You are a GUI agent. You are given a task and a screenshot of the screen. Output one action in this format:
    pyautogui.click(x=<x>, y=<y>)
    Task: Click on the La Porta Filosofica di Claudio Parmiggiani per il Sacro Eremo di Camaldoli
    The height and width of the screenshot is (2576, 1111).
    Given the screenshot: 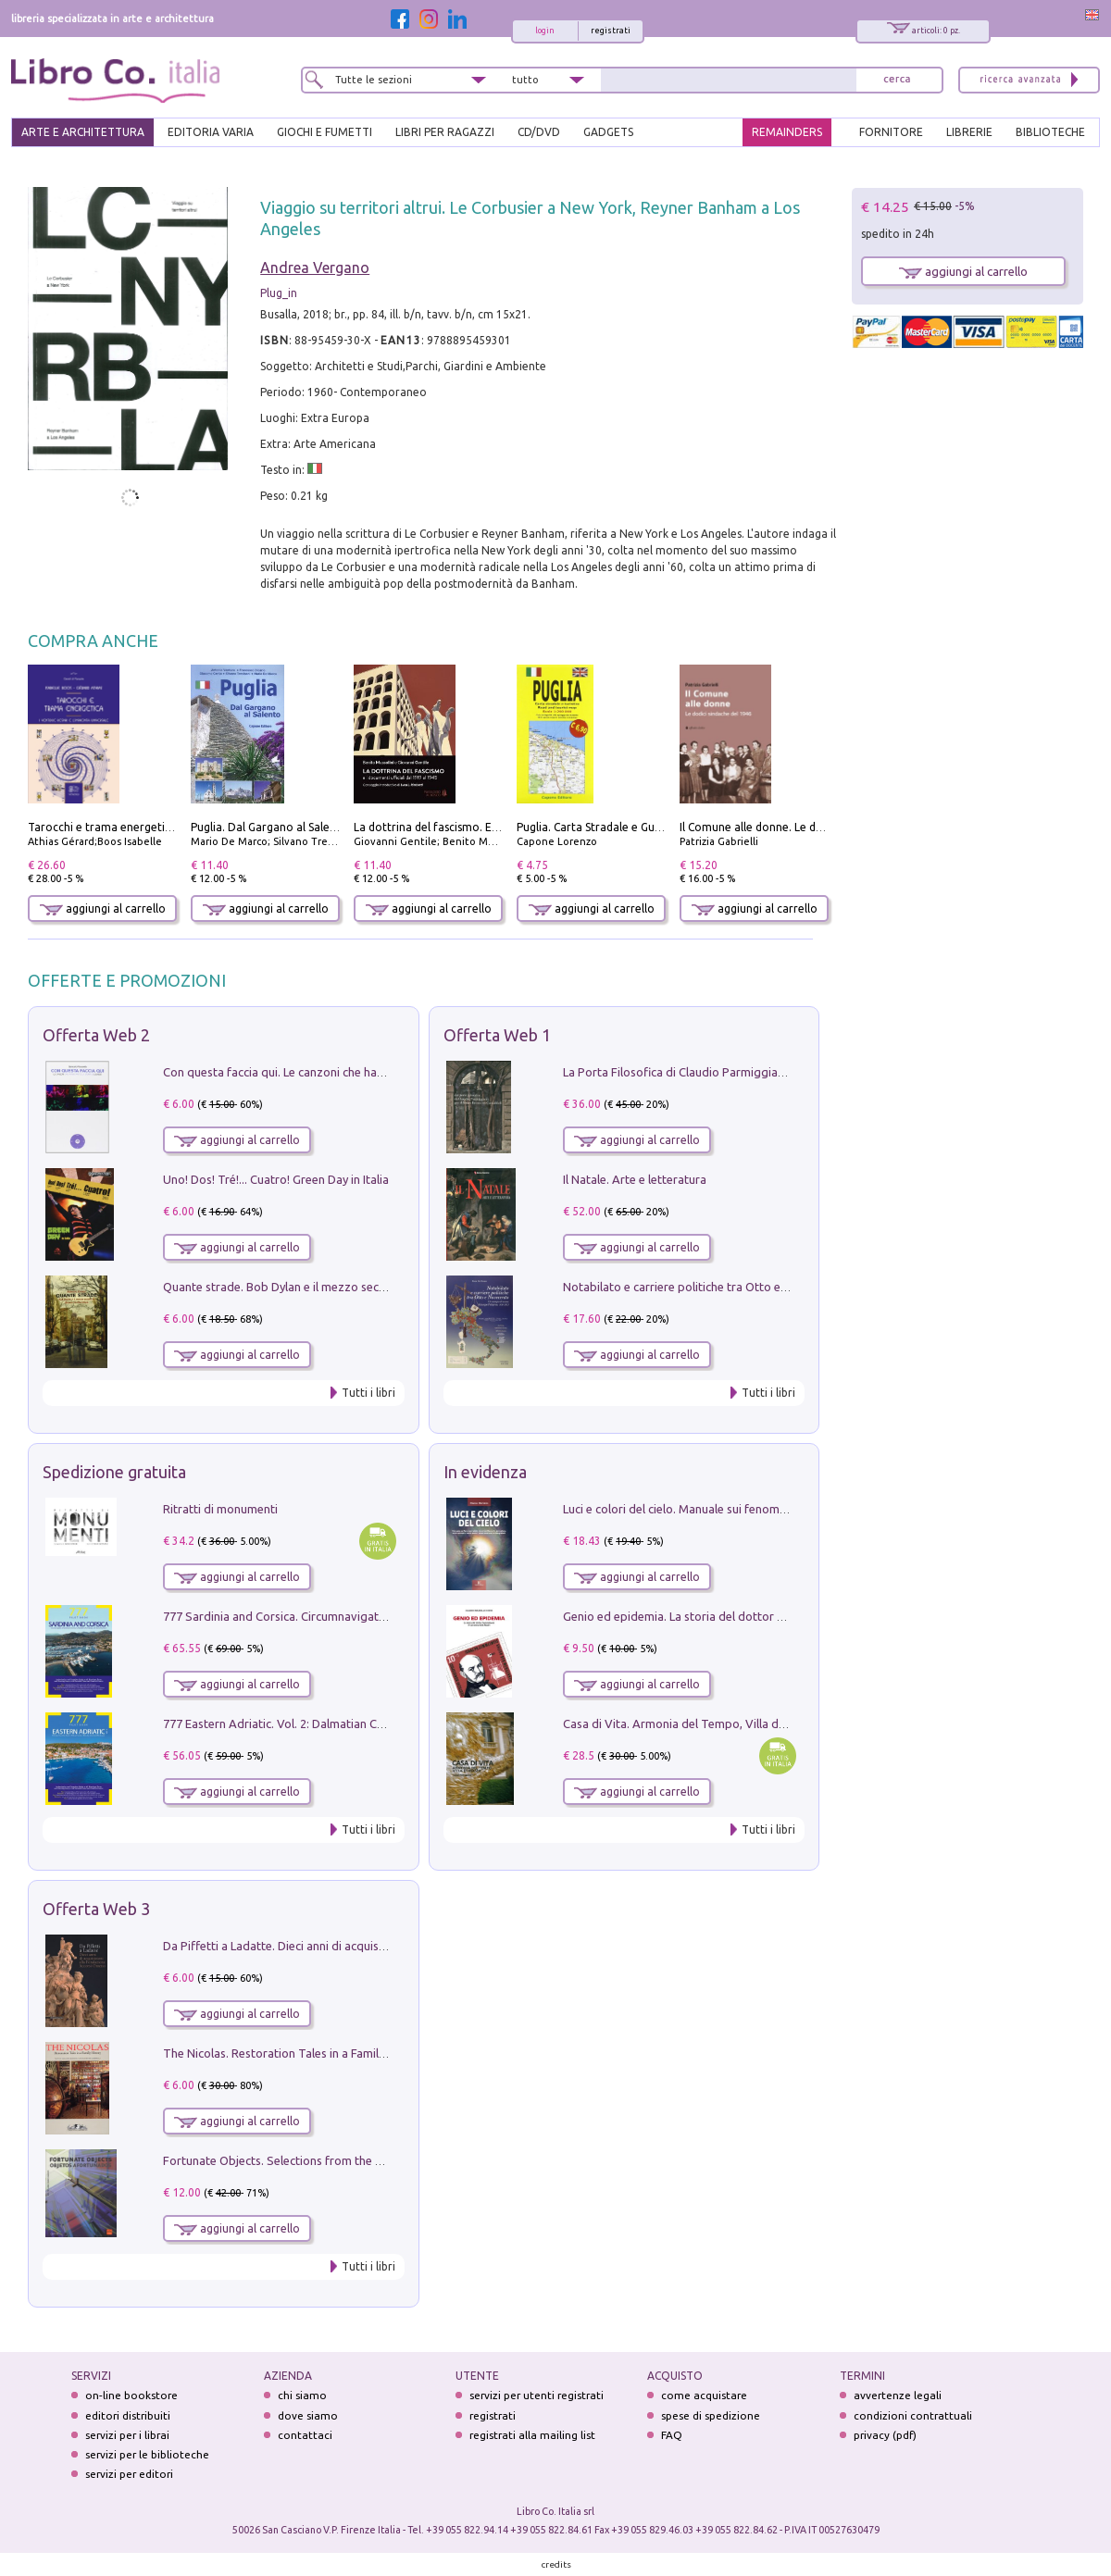 What is the action you would take?
    pyautogui.click(x=760, y=1071)
    